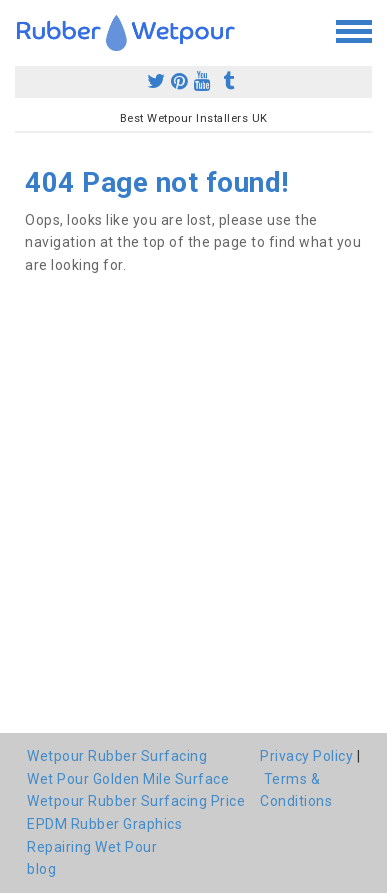  What do you see at coordinates (117, 756) in the screenshot?
I see `Wetpour Rubber Surfacing` at bounding box center [117, 756].